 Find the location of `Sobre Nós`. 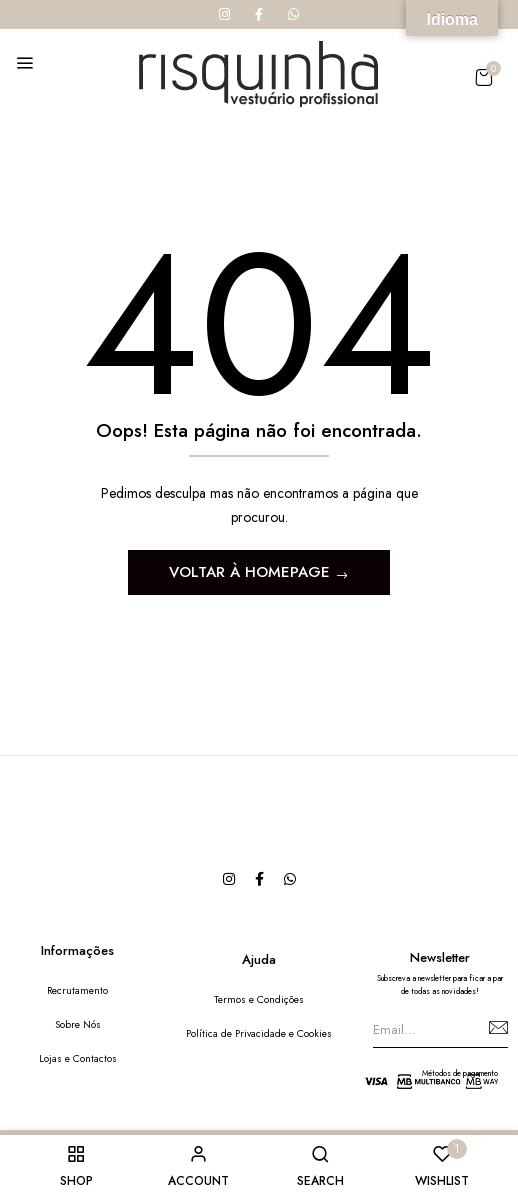

Sobre Nós is located at coordinates (78, 1024).